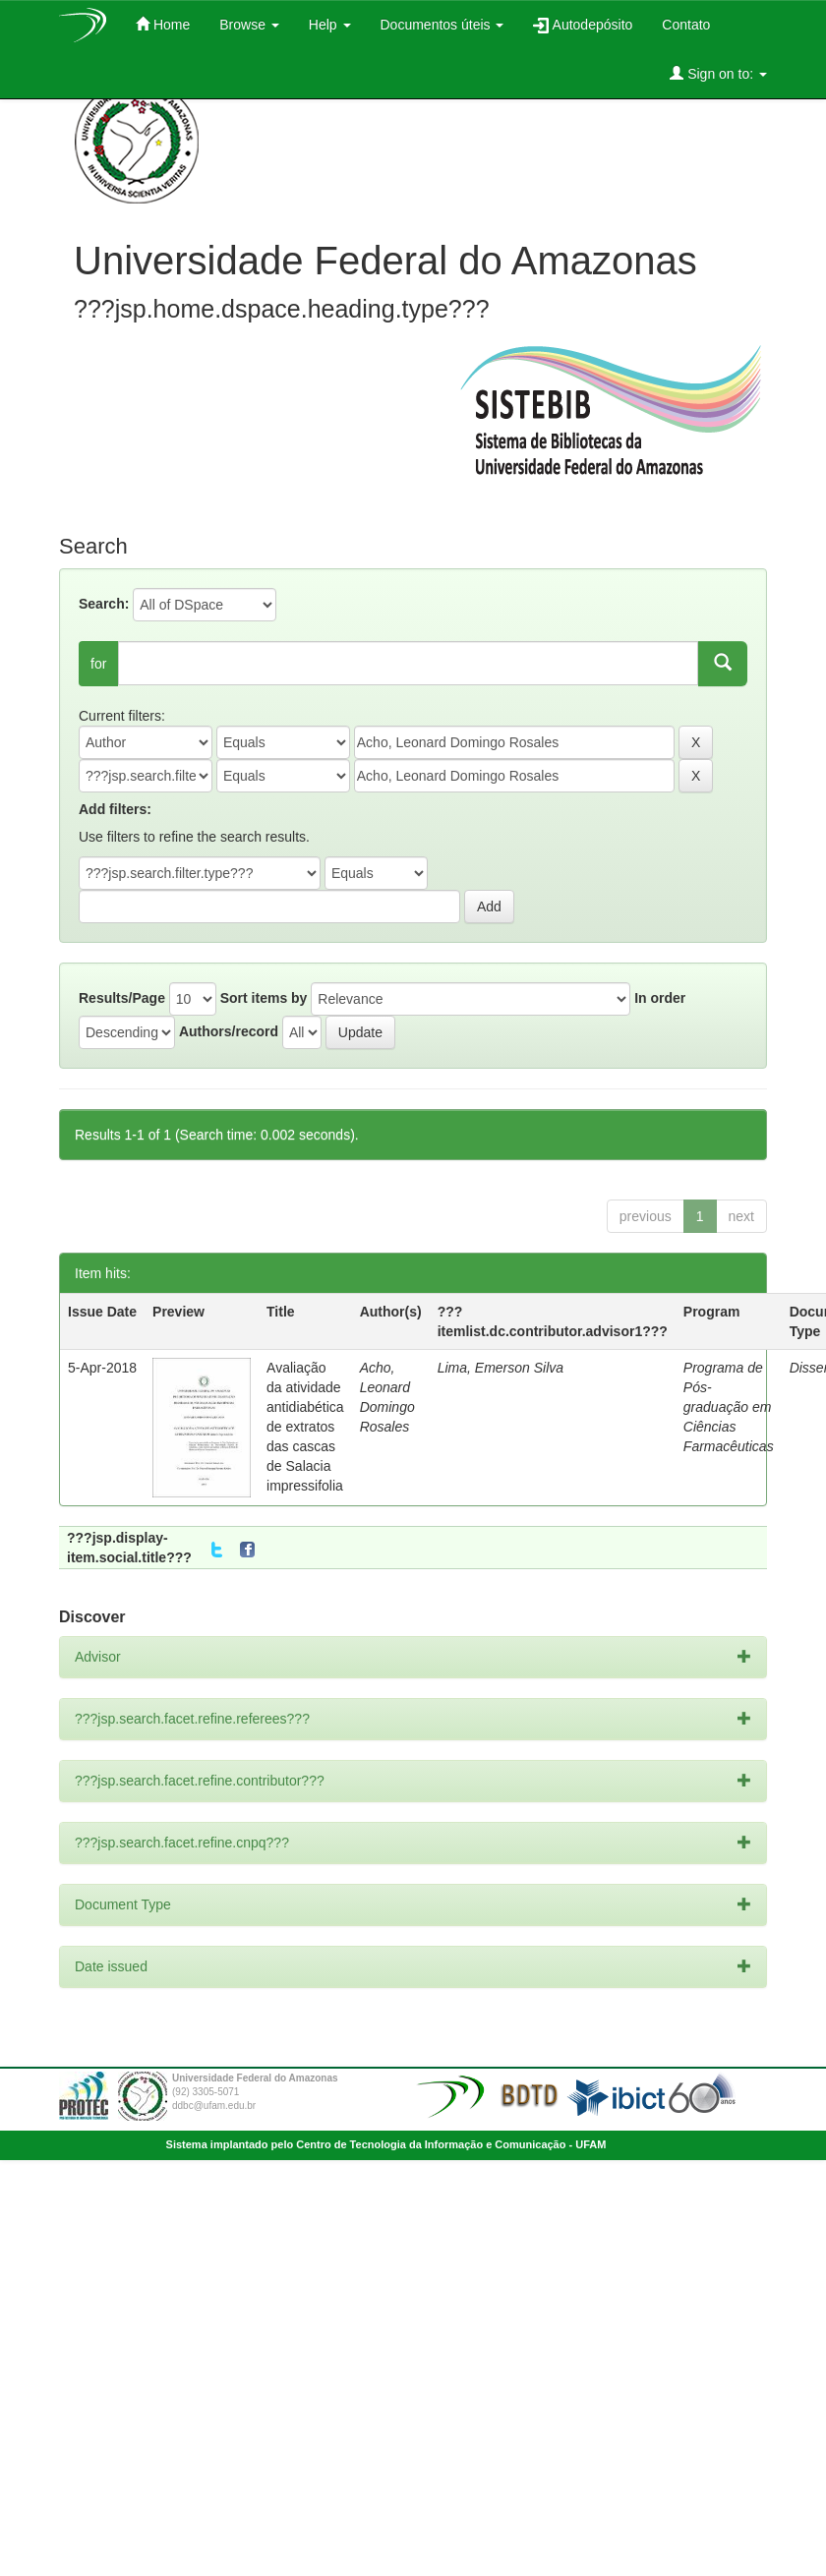 The image size is (826, 2576). Describe the element at coordinates (500, 1368) in the screenshot. I see `Lima, Emerson Silva` at that location.